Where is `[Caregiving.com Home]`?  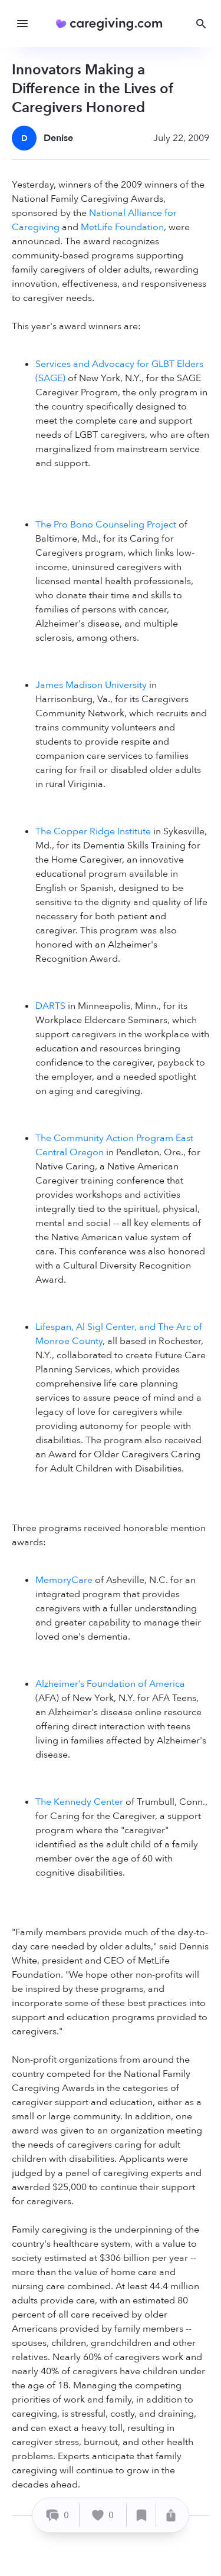 [Caregiving.com Home] is located at coordinates (113, 24).